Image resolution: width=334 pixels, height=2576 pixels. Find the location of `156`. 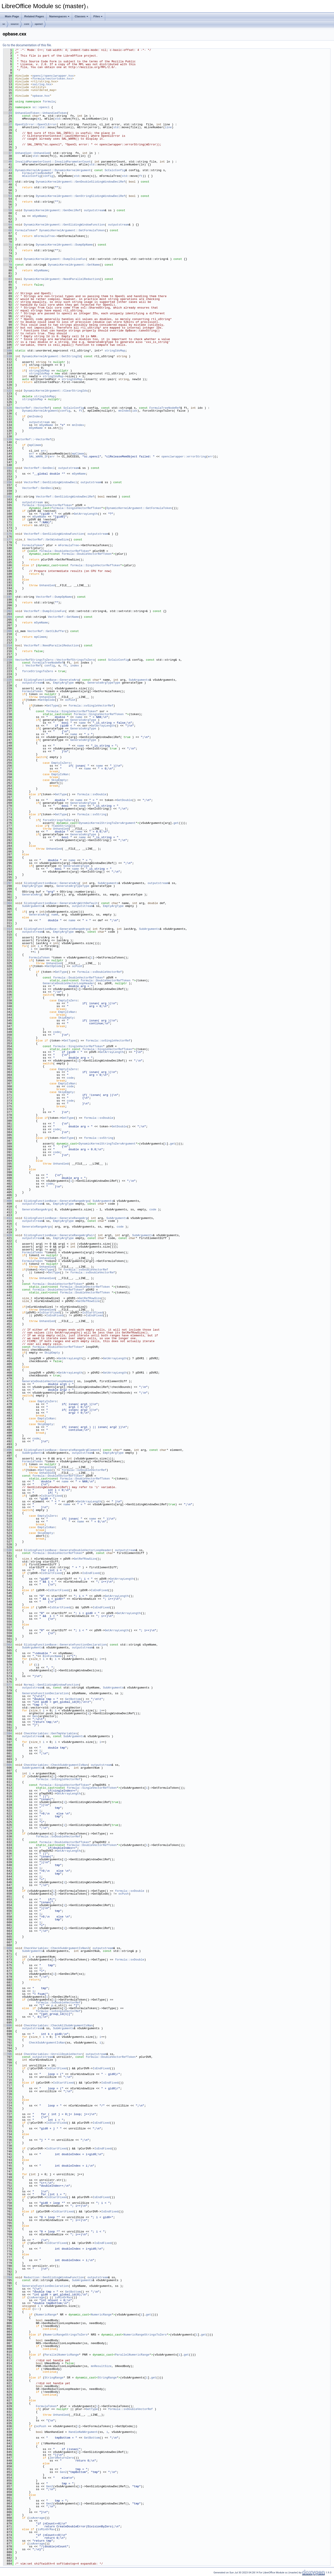

156 is located at coordinates (7, 482).